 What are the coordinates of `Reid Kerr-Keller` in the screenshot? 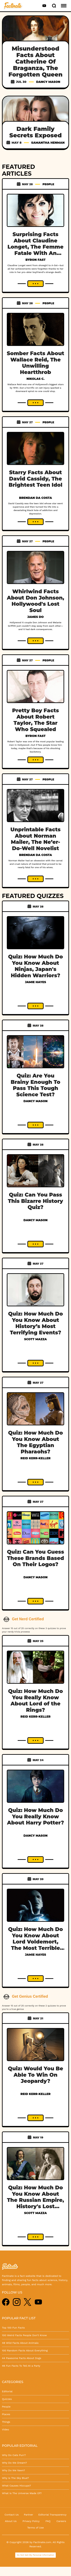 It's located at (35, 1458).